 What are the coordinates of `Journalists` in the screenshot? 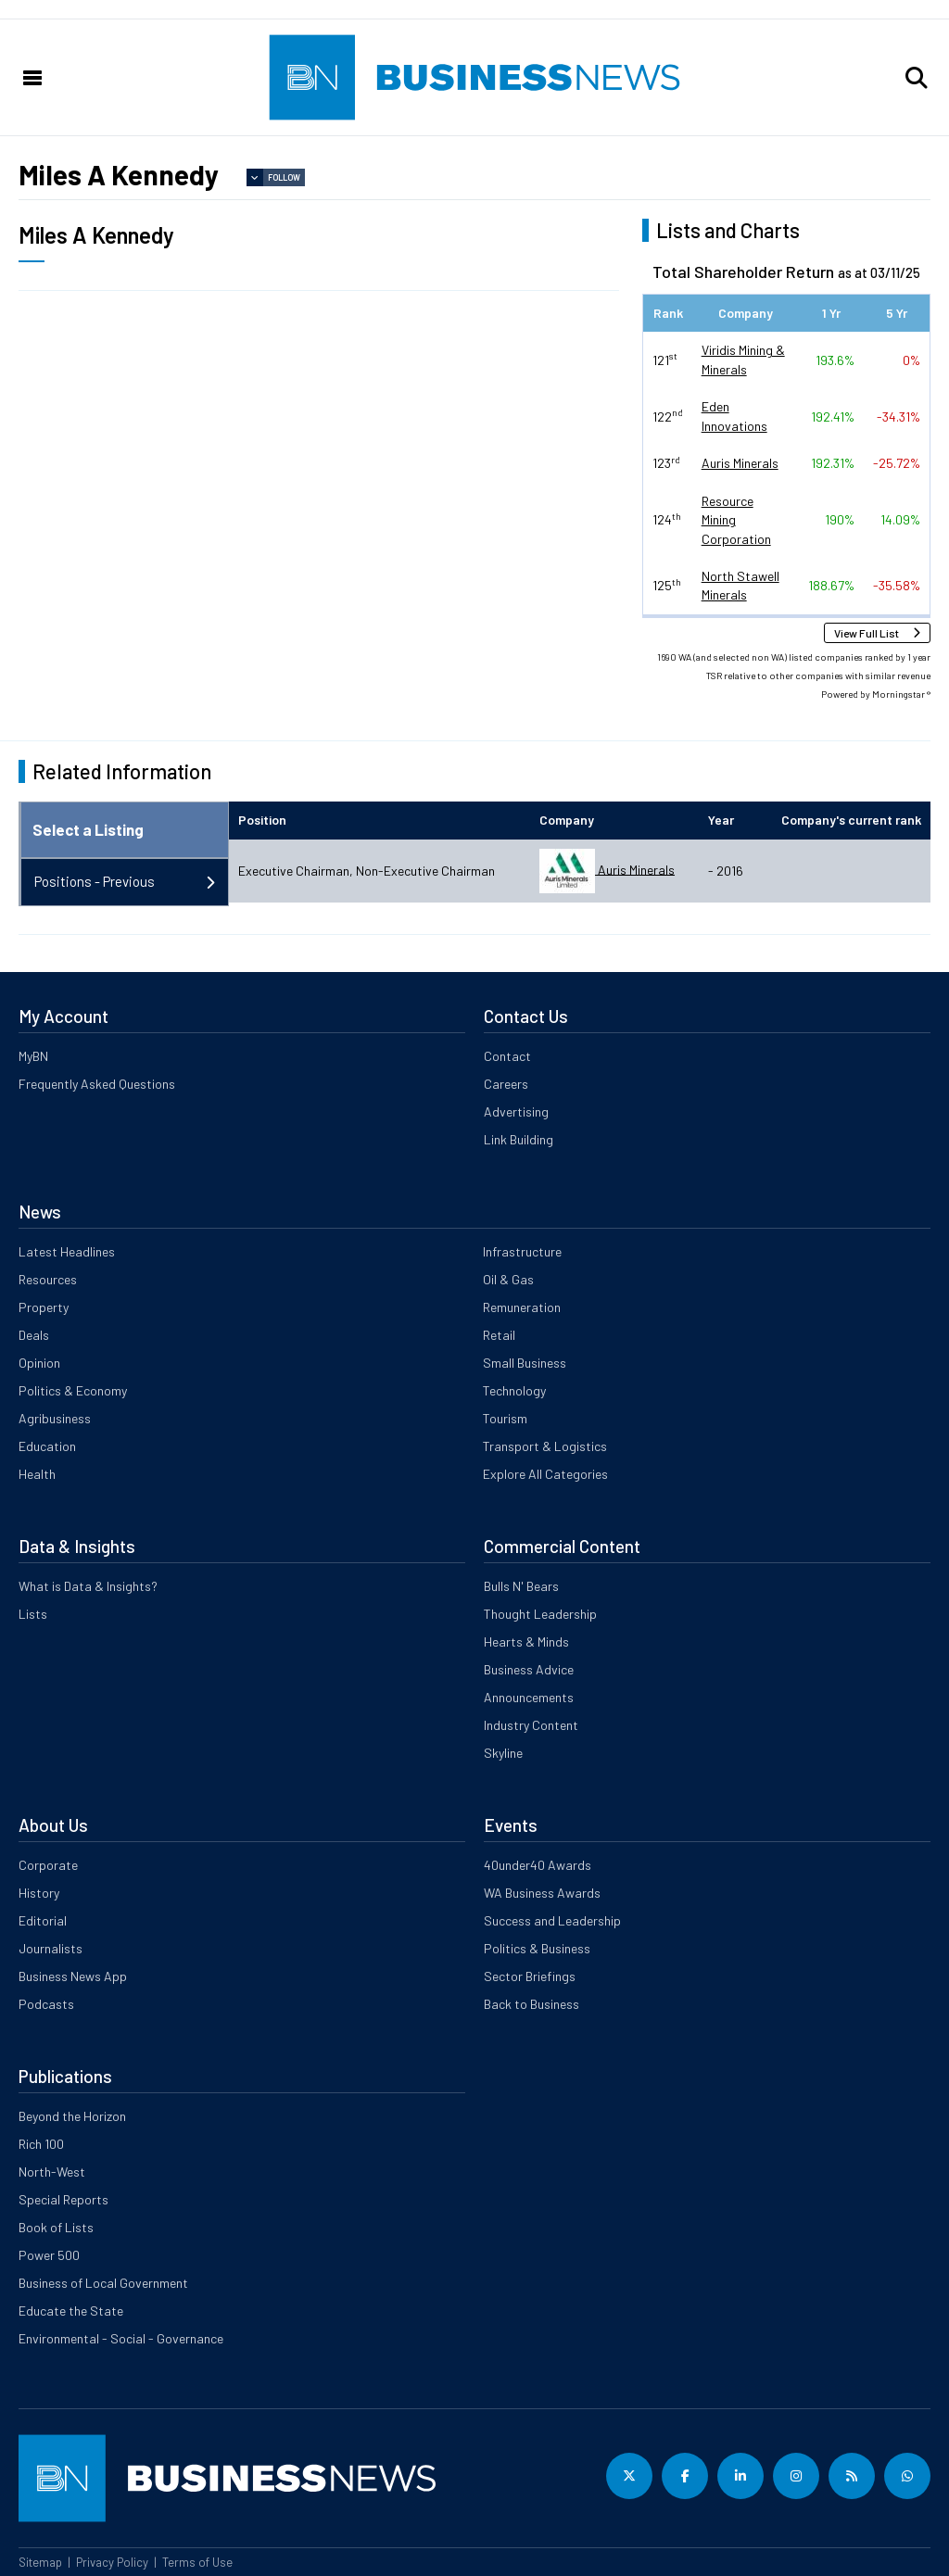 It's located at (50, 1948).